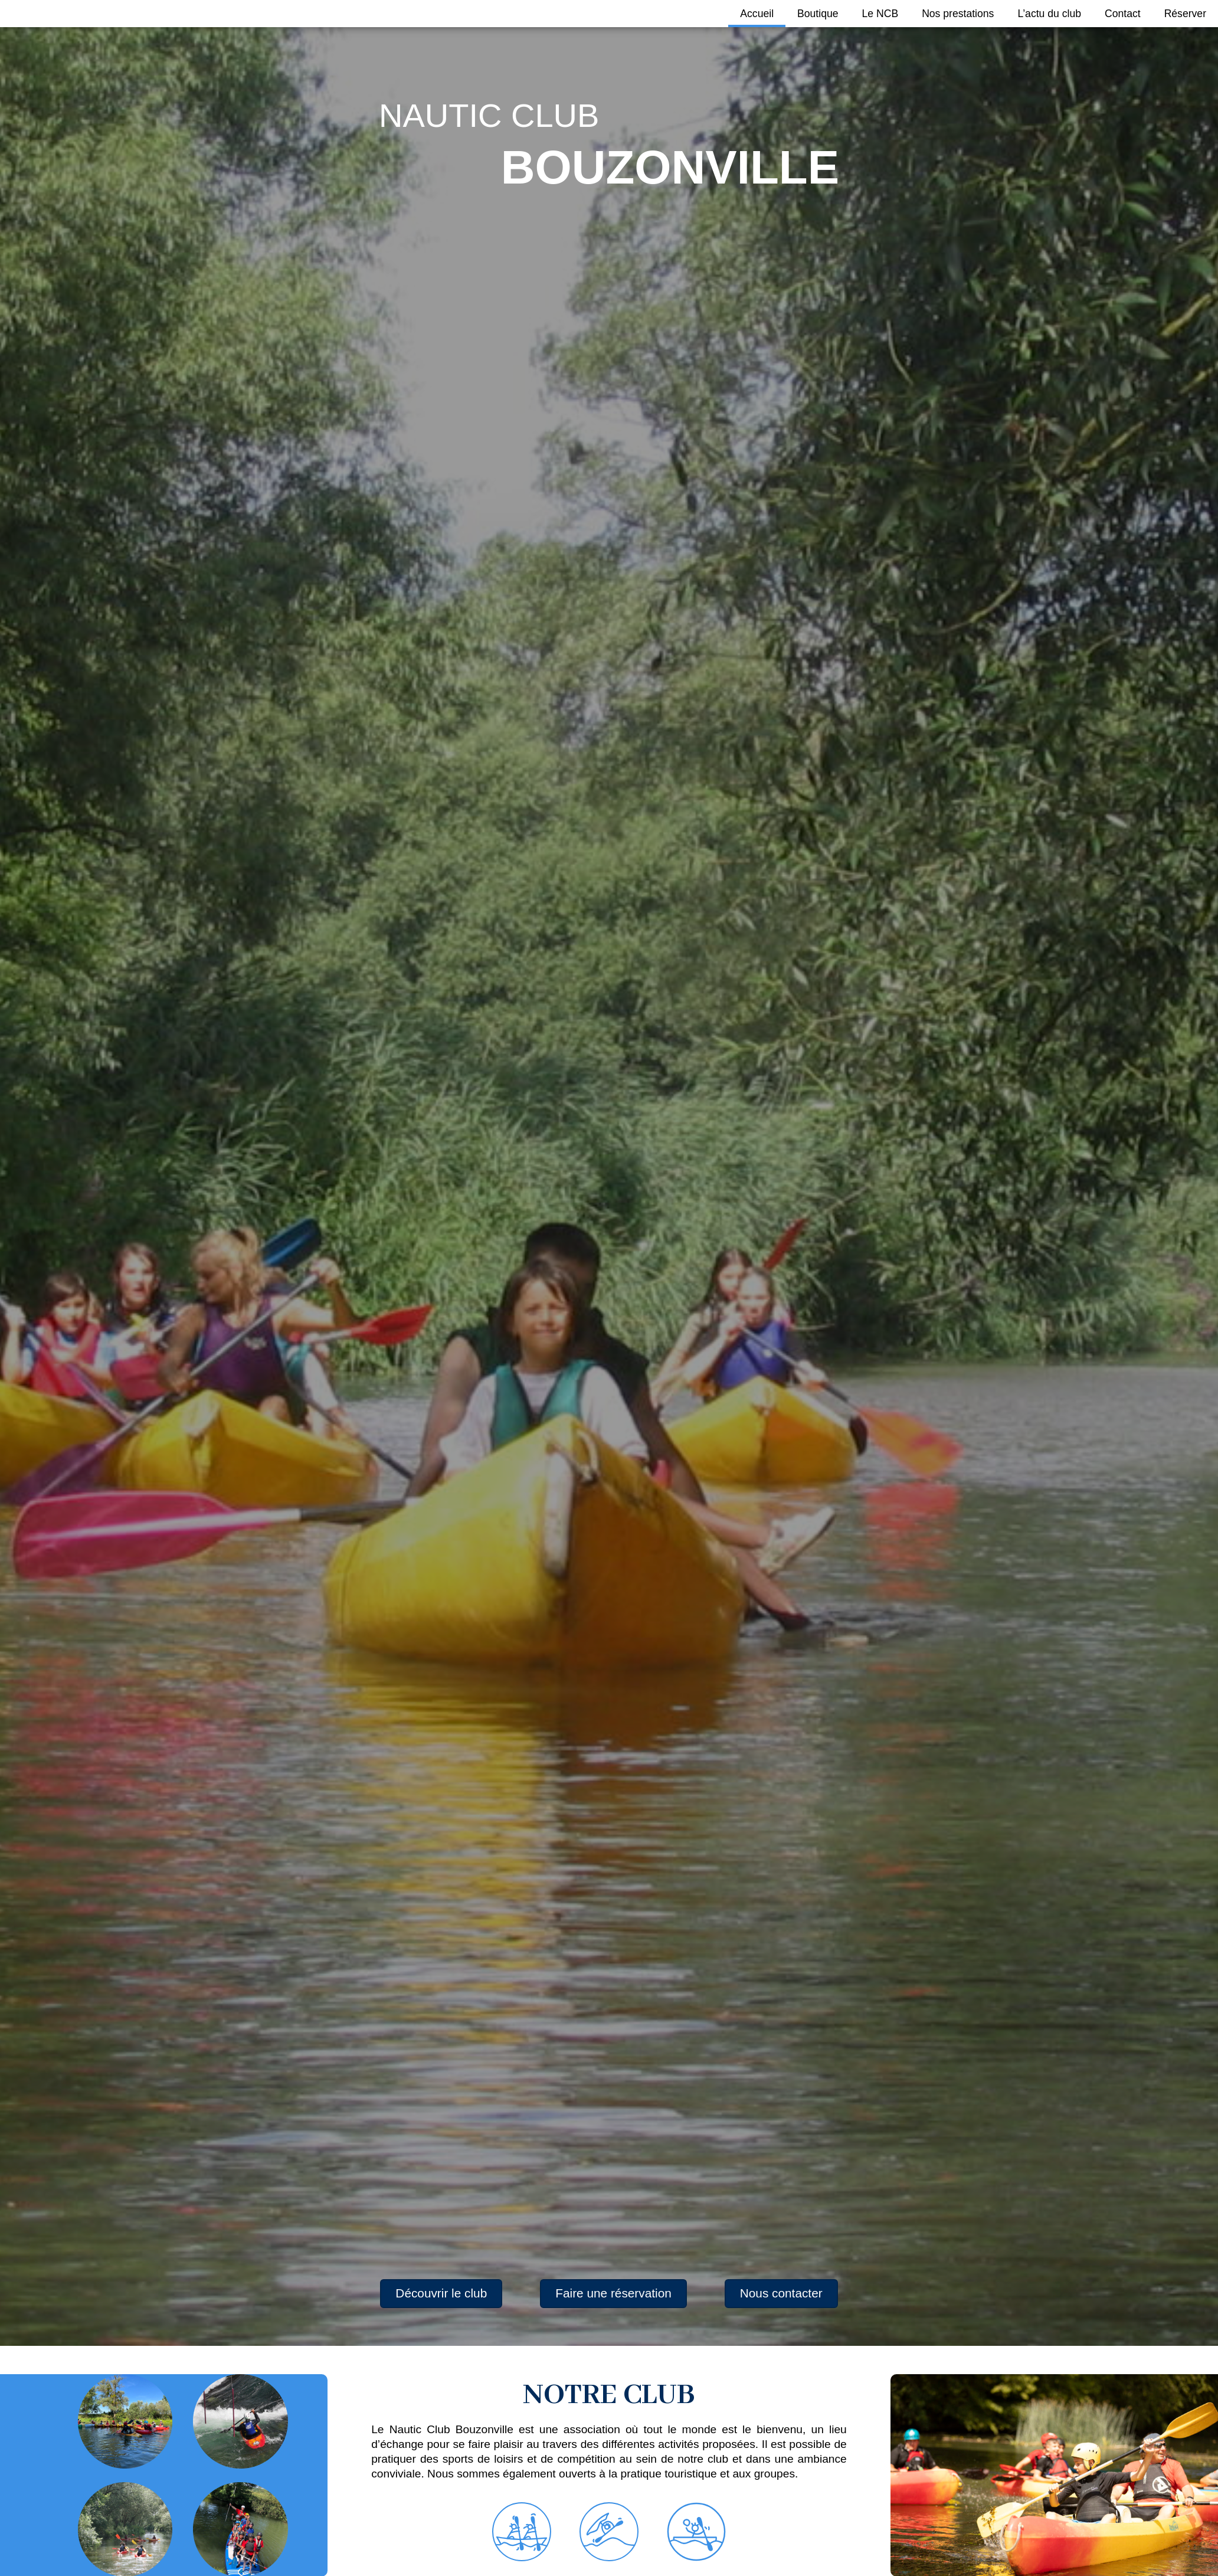 The height and width of the screenshot is (2576, 1218). What do you see at coordinates (1049, 13) in the screenshot?
I see `L’actu du club` at bounding box center [1049, 13].